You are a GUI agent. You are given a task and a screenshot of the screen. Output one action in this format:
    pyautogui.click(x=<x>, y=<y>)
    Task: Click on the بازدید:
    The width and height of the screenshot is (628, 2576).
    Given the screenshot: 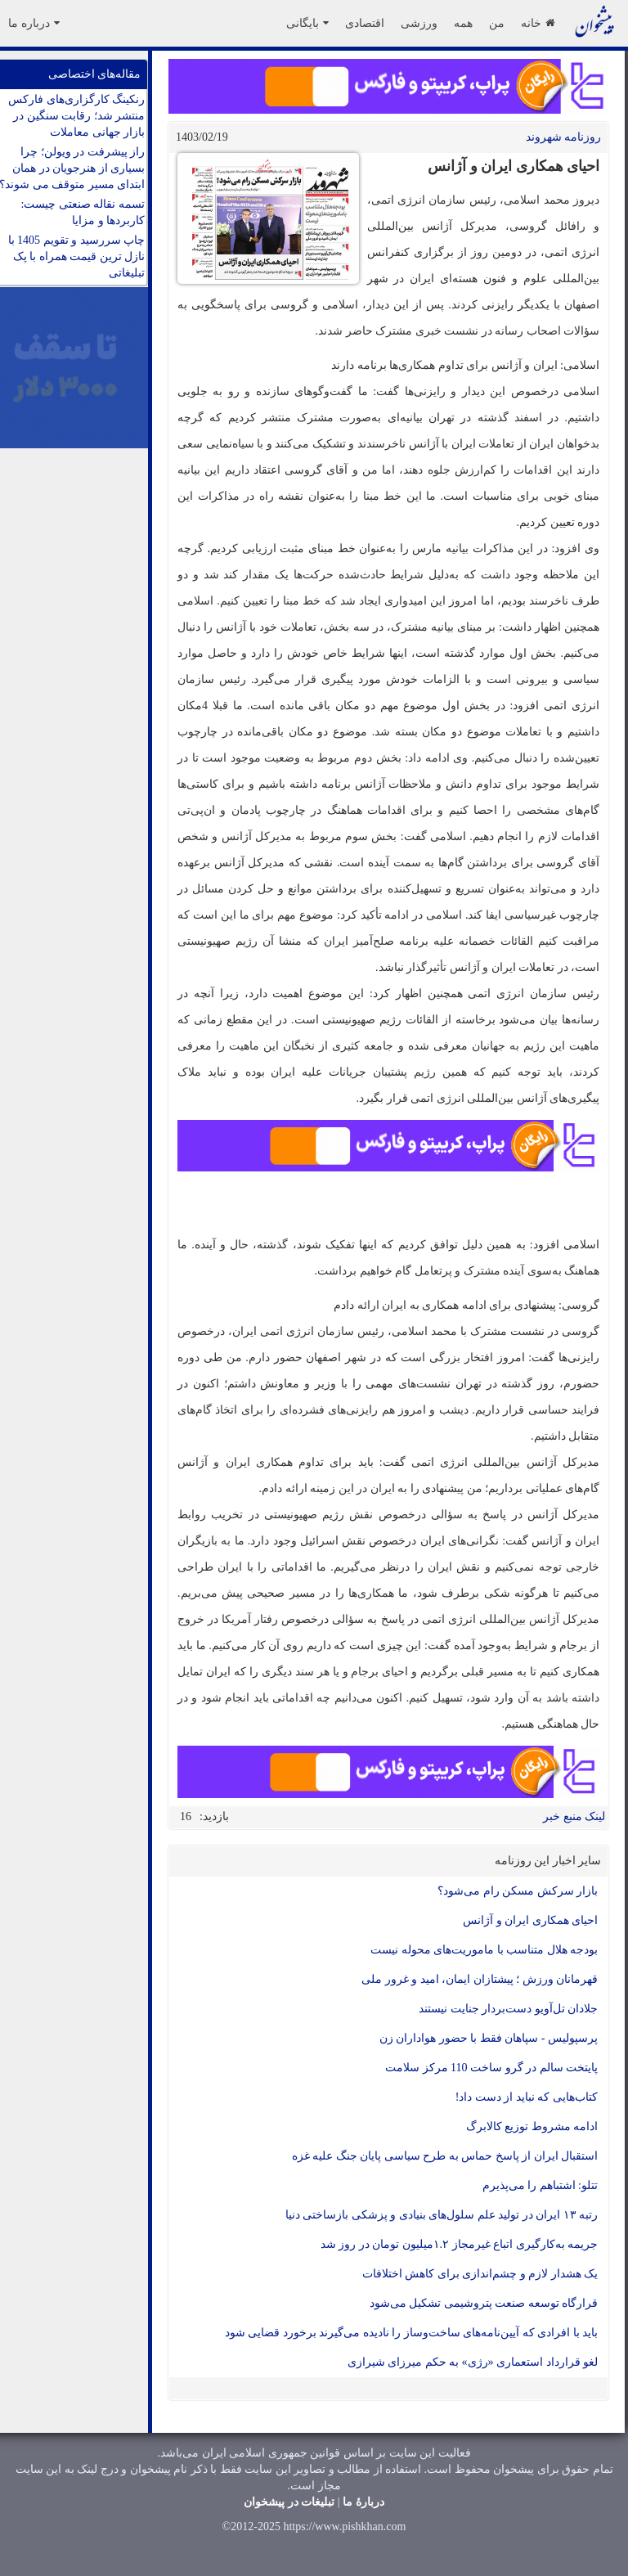 What is the action you would take?
    pyautogui.click(x=214, y=1816)
    